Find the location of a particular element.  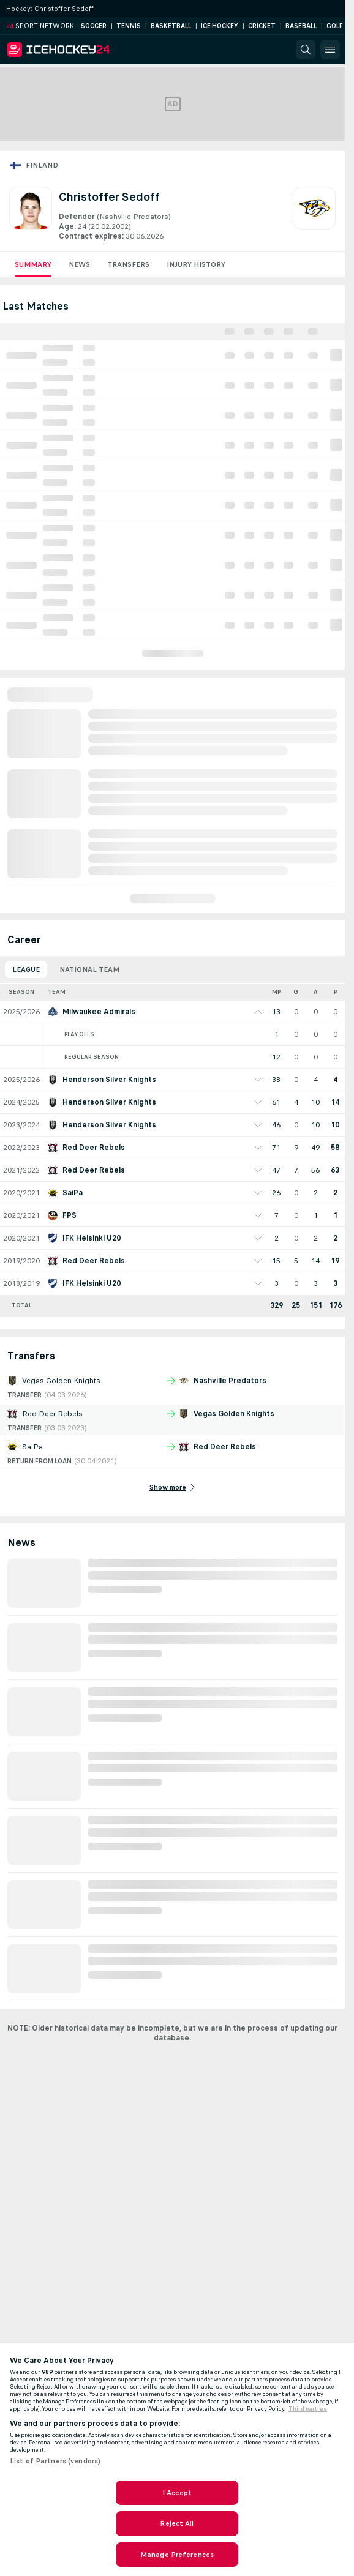

List of Partners (vendors) is located at coordinates (55, 2461).